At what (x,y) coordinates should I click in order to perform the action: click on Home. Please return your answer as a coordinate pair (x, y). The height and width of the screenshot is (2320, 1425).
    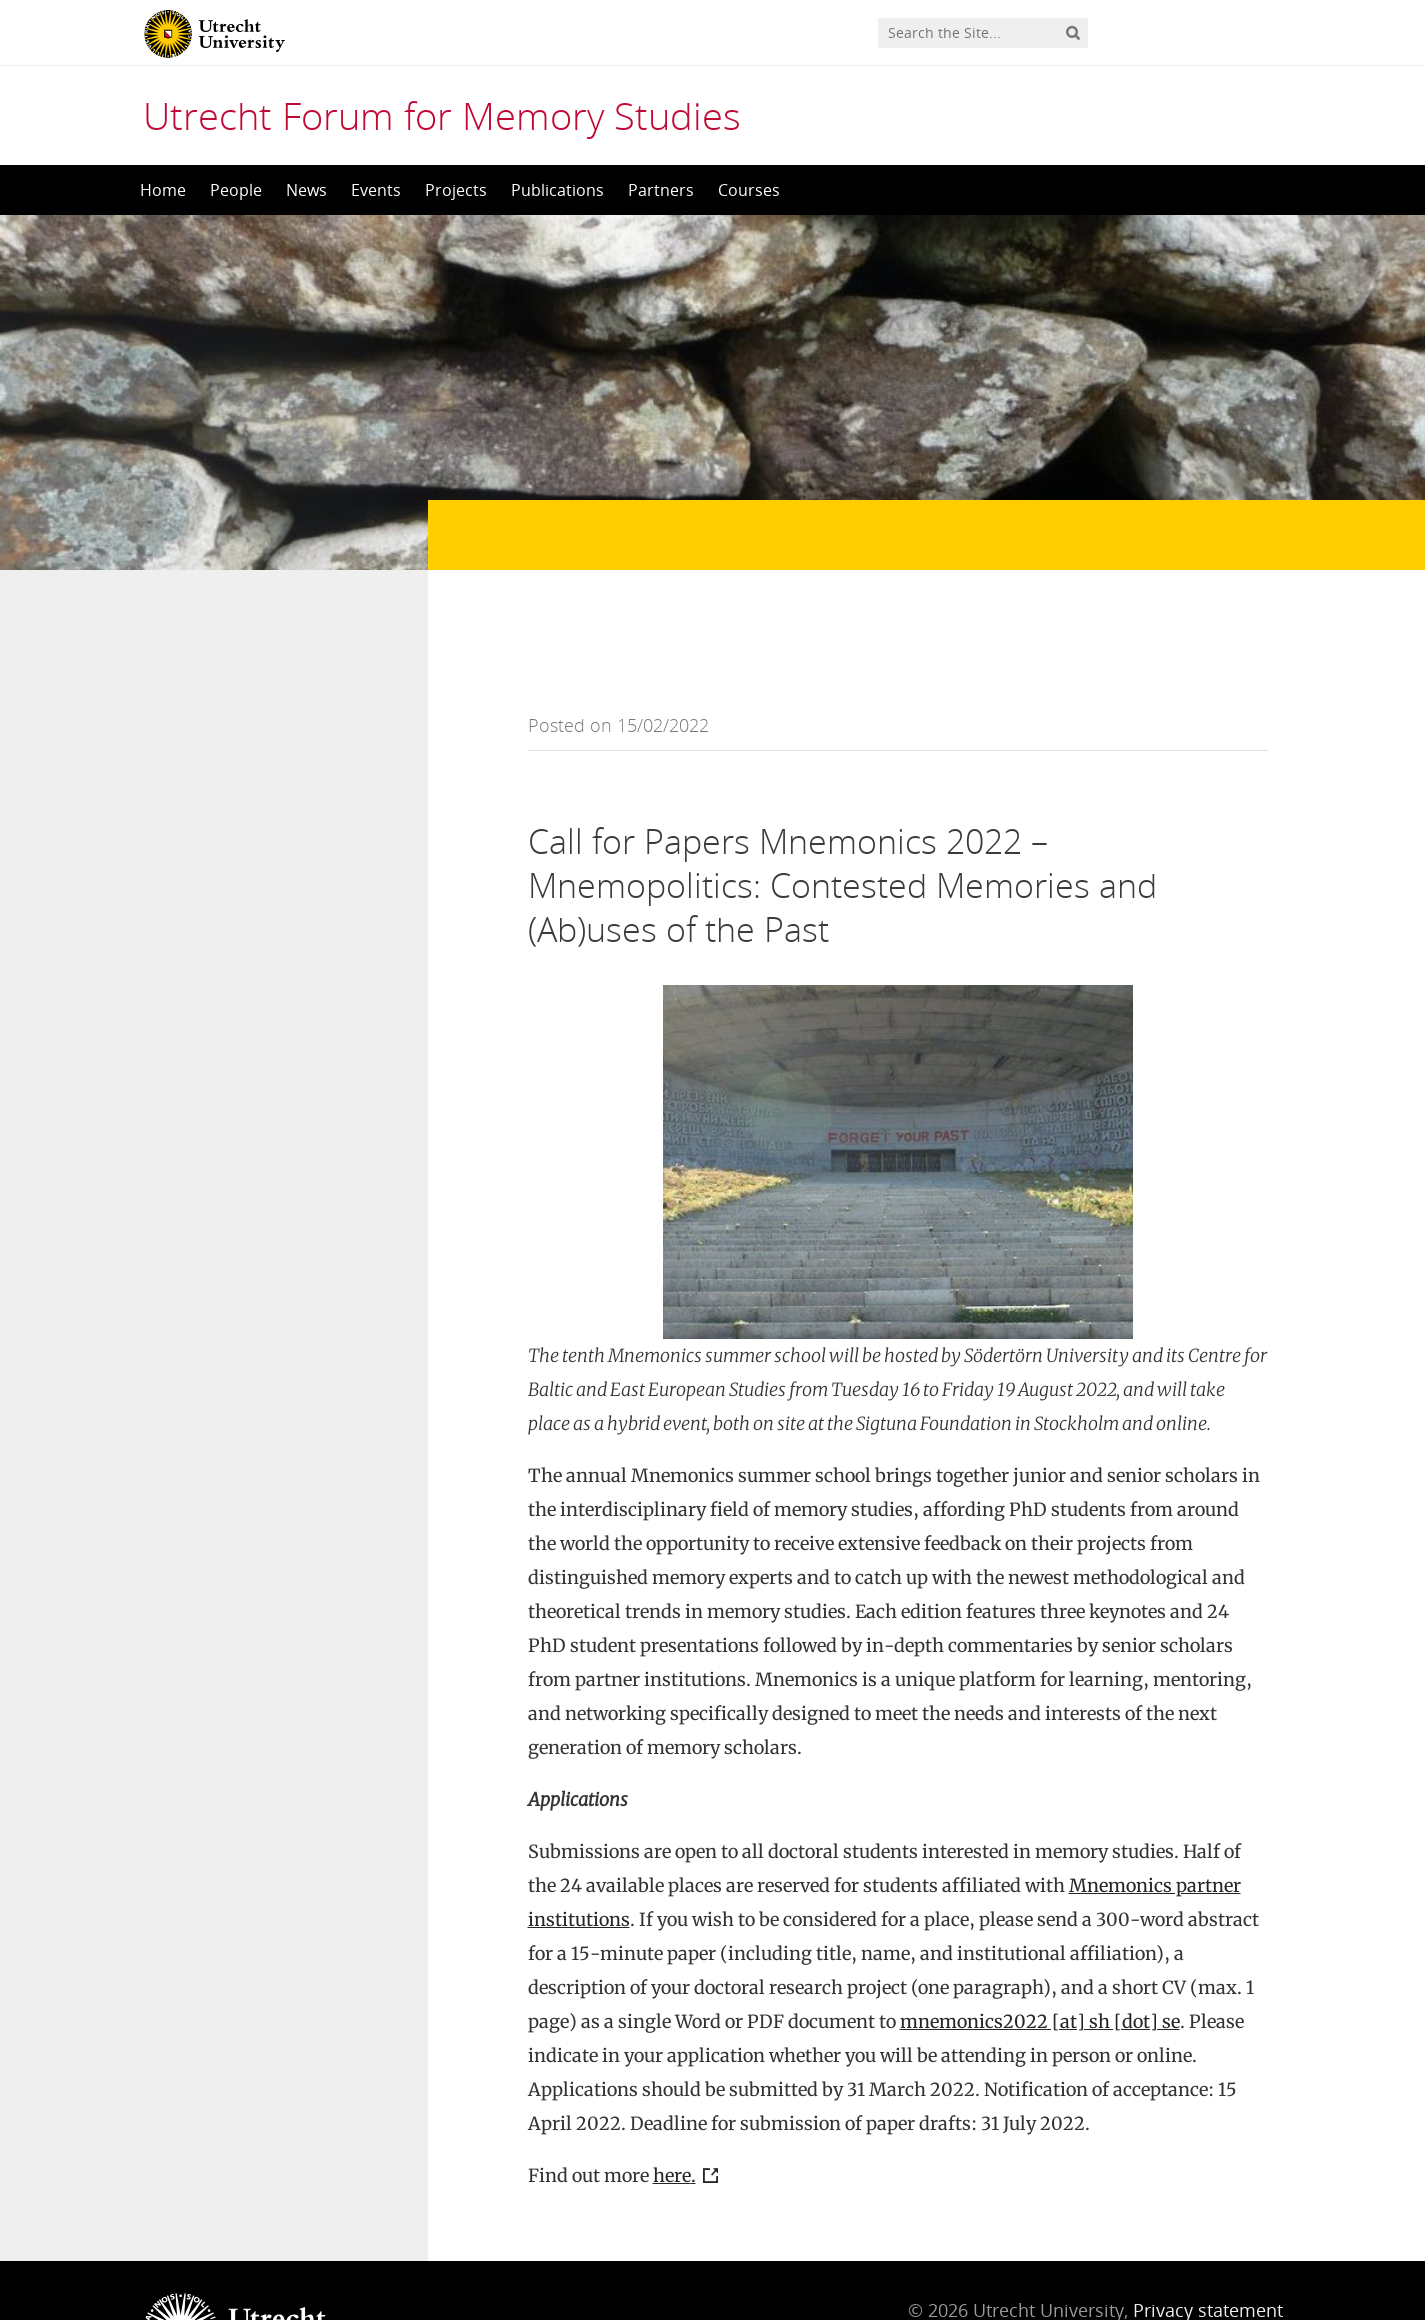
    Looking at the image, I should click on (163, 190).